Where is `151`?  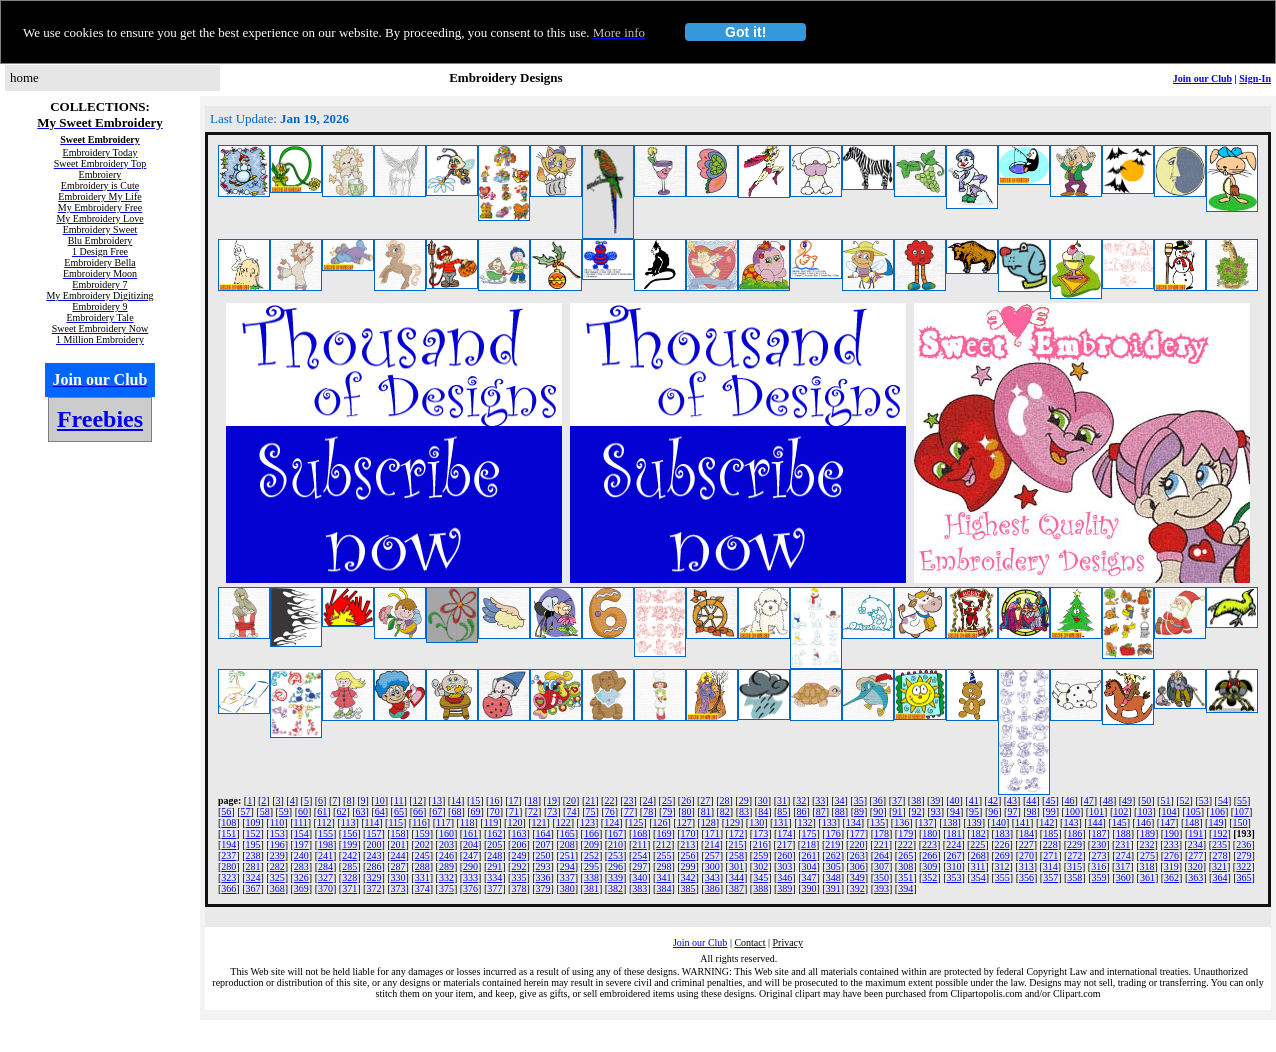
151 is located at coordinates (228, 833).